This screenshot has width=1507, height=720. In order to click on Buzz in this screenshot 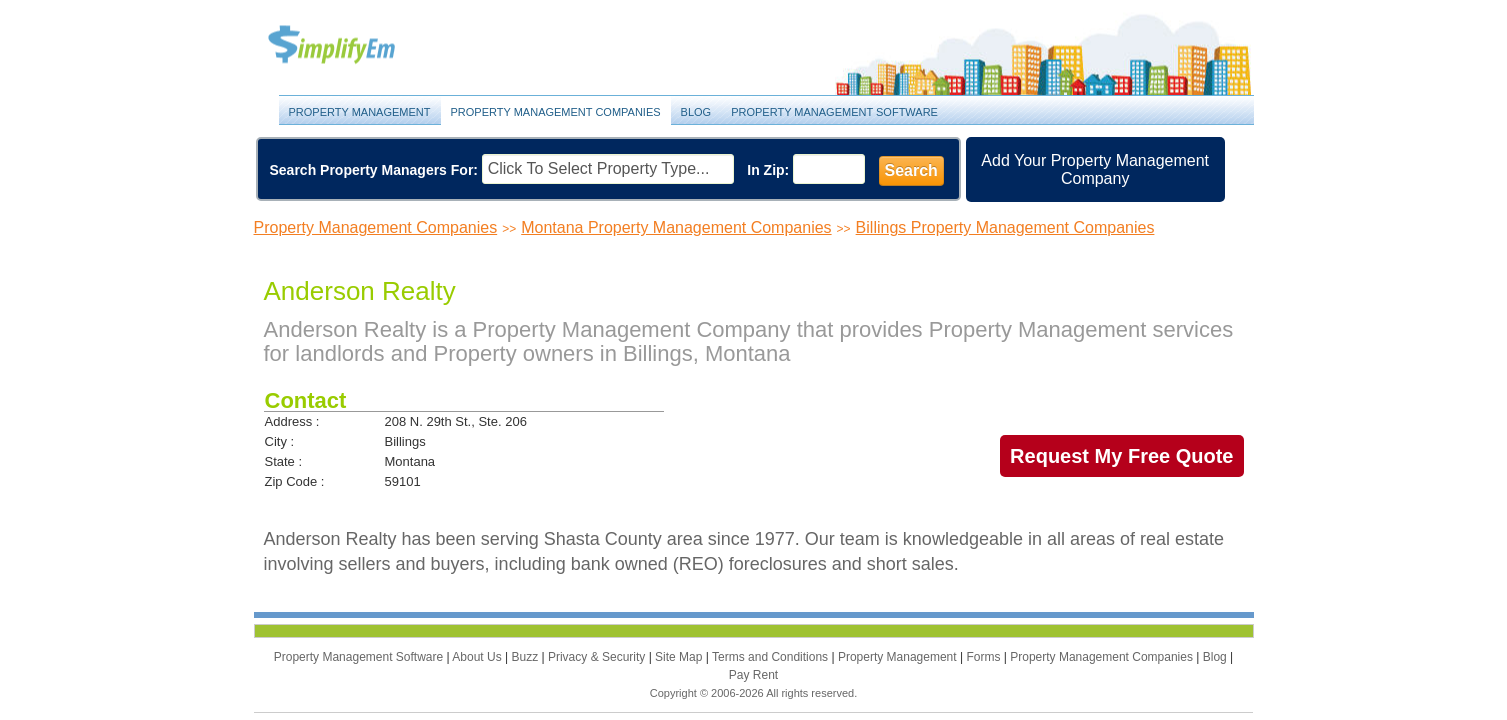, I will do `click(526, 657)`.